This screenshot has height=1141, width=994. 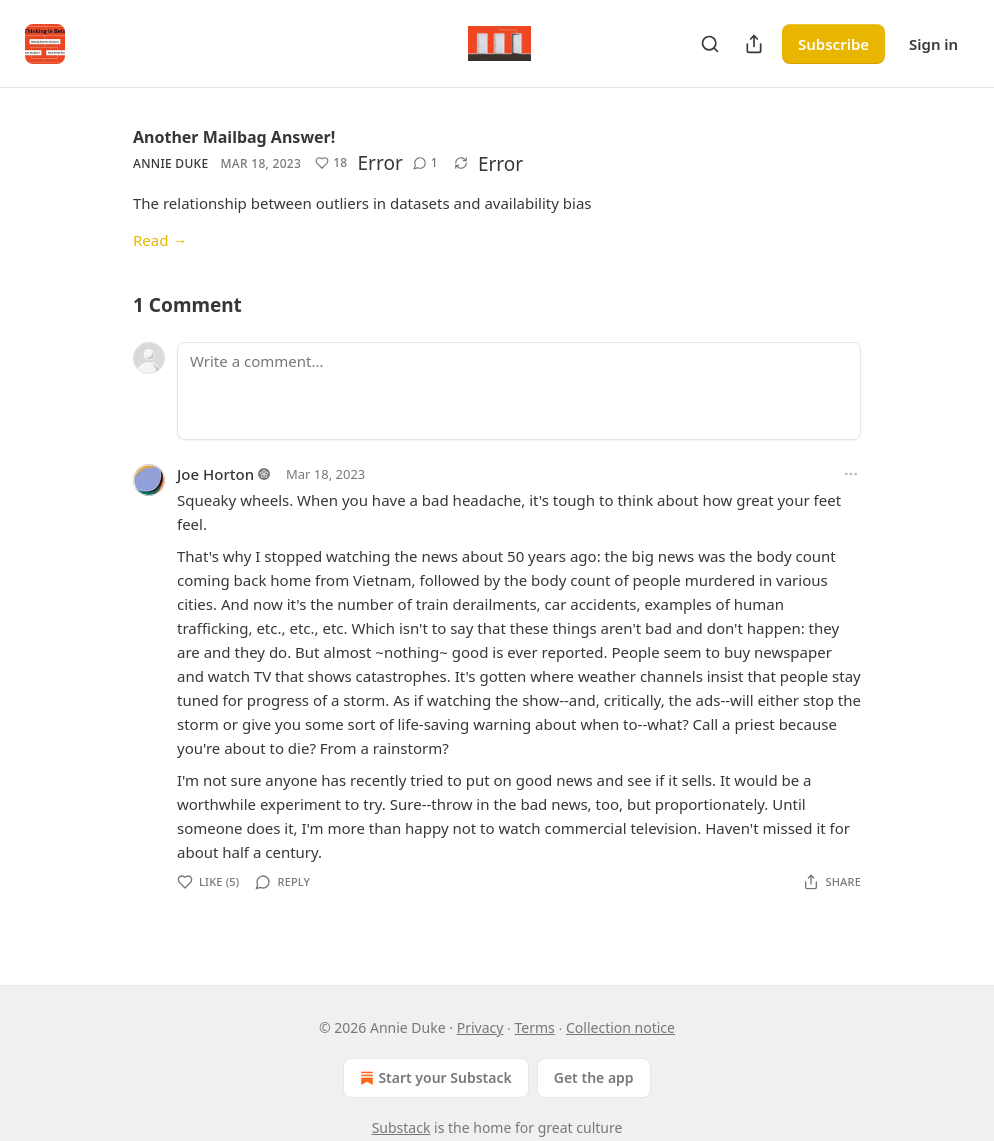 What do you see at coordinates (851, 474) in the screenshot?
I see `[Ellipsis]` at bounding box center [851, 474].